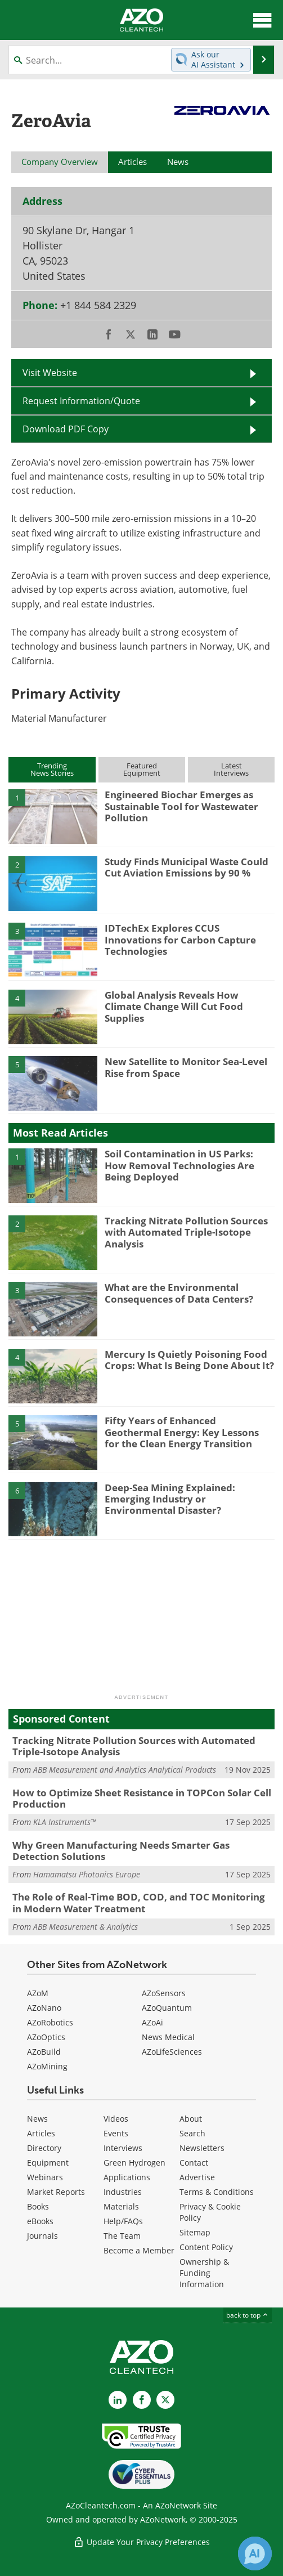  Describe the element at coordinates (231, 769) in the screenshot. I see `LatestInterviews` at that location.